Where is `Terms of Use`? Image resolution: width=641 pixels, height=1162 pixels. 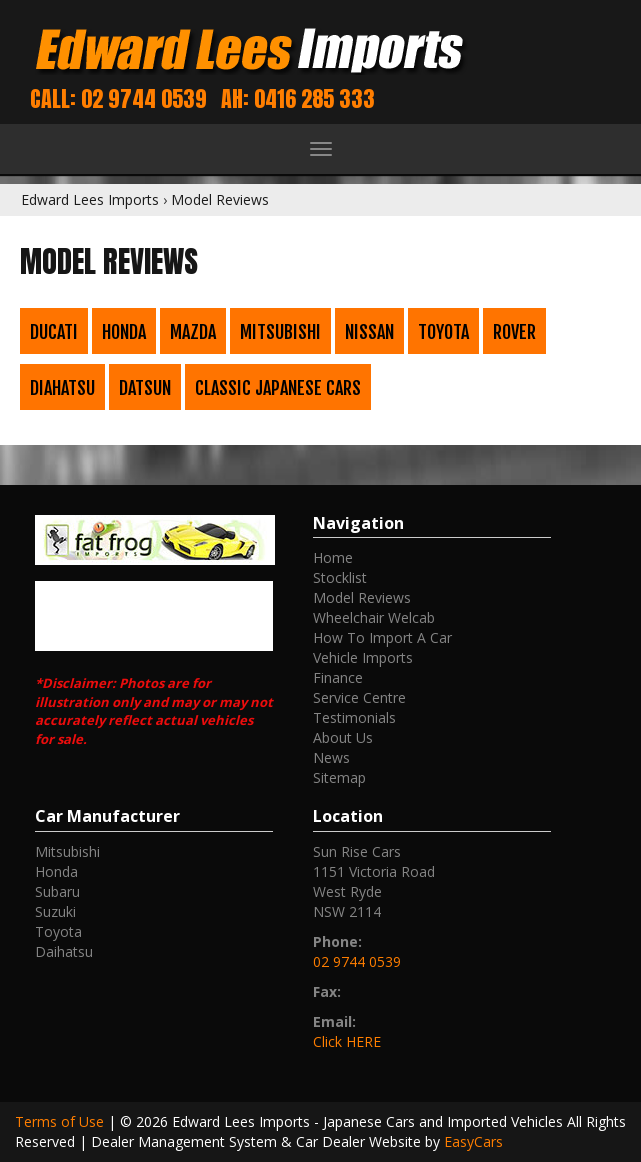
Terms of Use is located at coordinates (61, 1121).